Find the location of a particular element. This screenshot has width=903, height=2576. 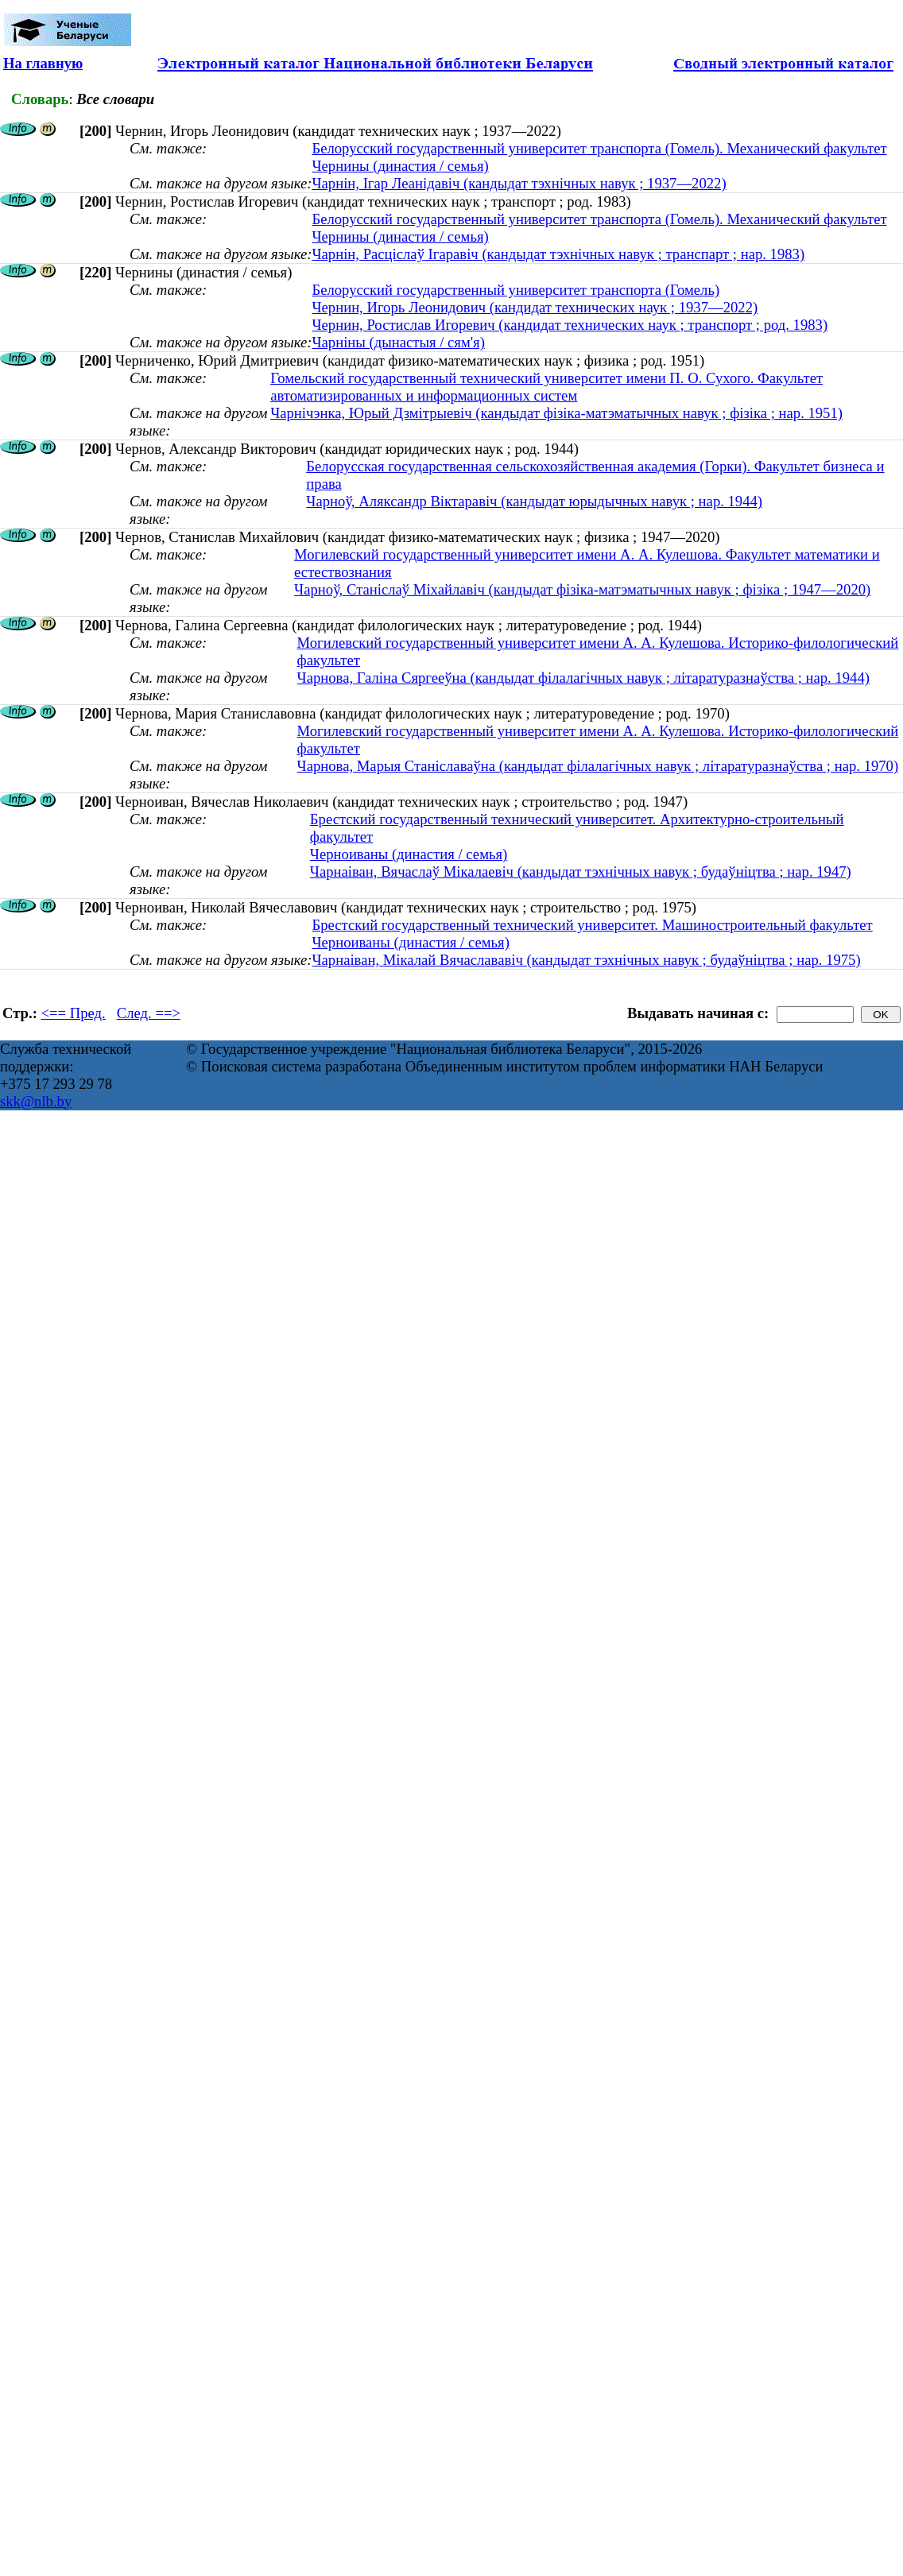

Белорусский государственный университет транспорта (Гомель) is located at coordinates (515, 289).